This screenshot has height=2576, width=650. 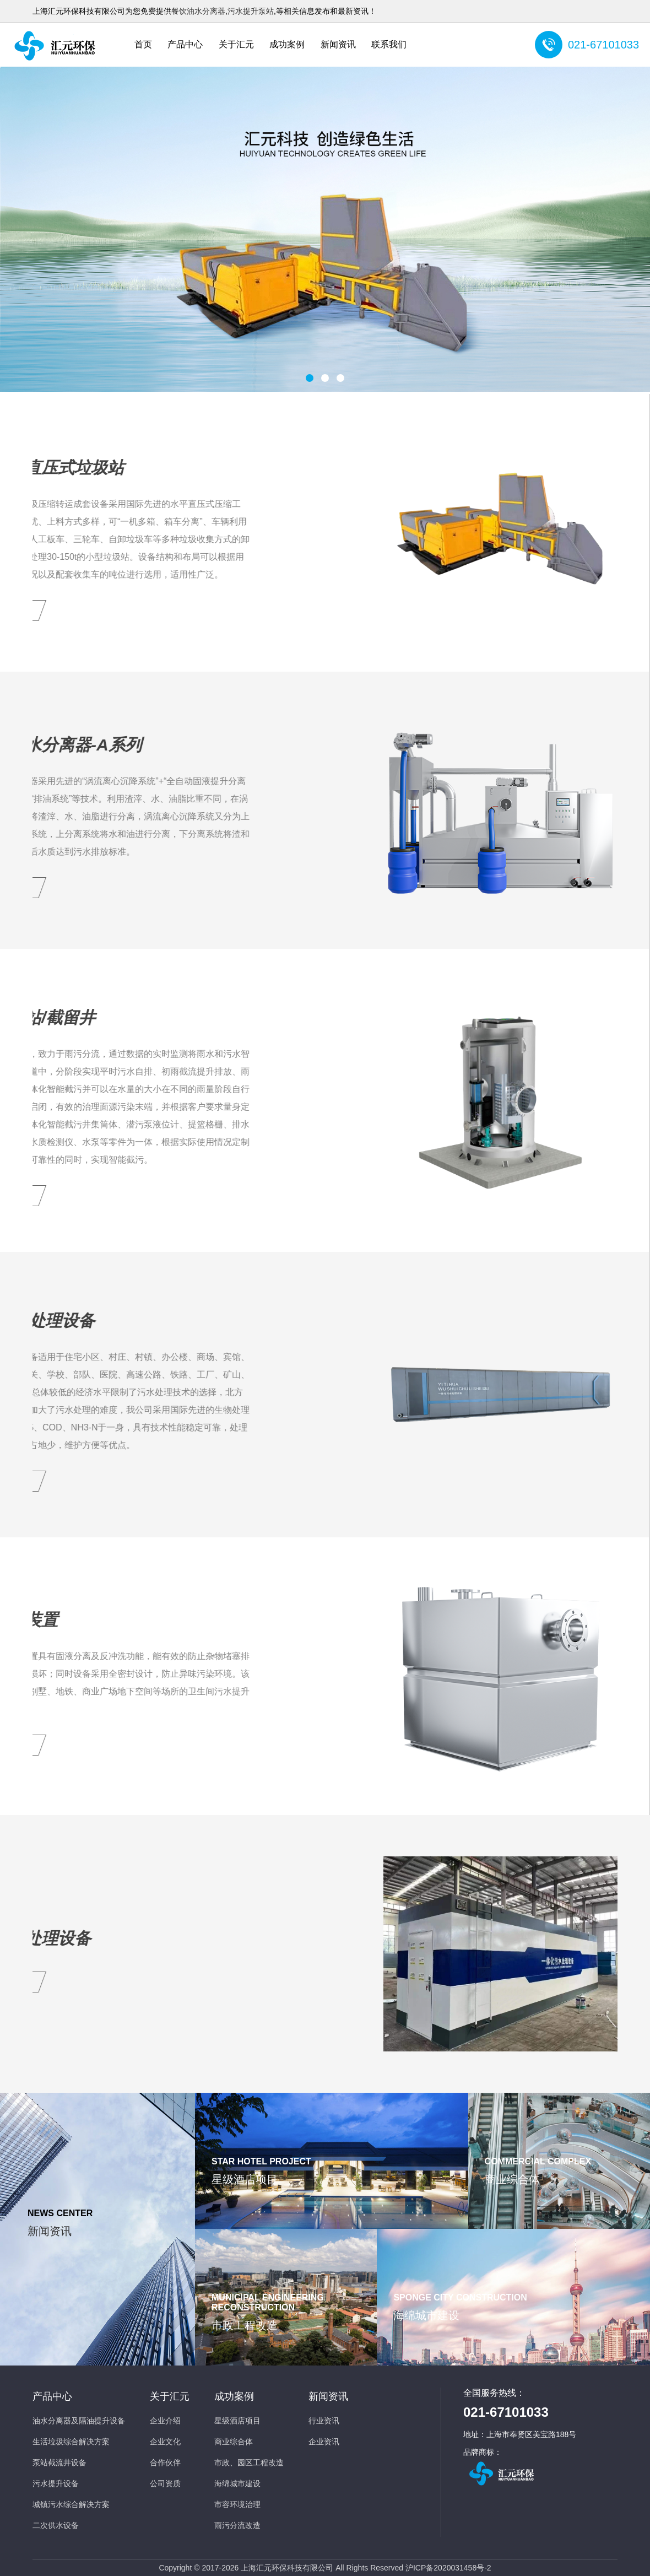 What do you see at coordinates (251, 11) in the screenshot?
I see `污水提升泵站` at bounding box center [251, 11].